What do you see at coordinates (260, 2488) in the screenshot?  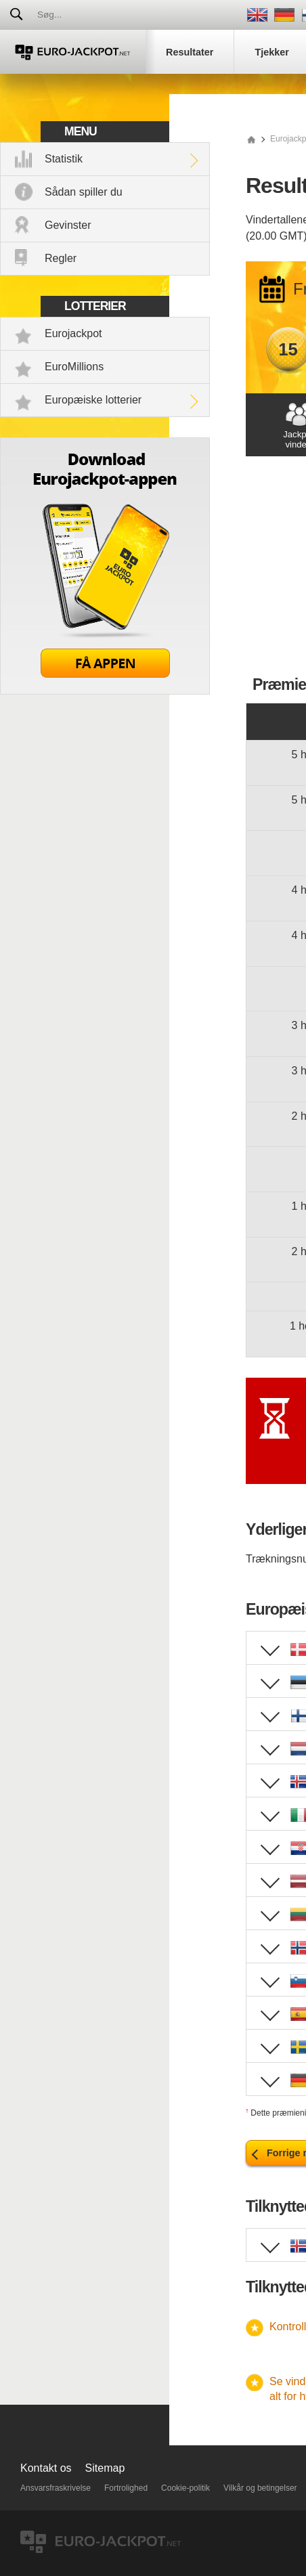 I see `Vilkår og betingelser` at bounding box center [260, 2488].